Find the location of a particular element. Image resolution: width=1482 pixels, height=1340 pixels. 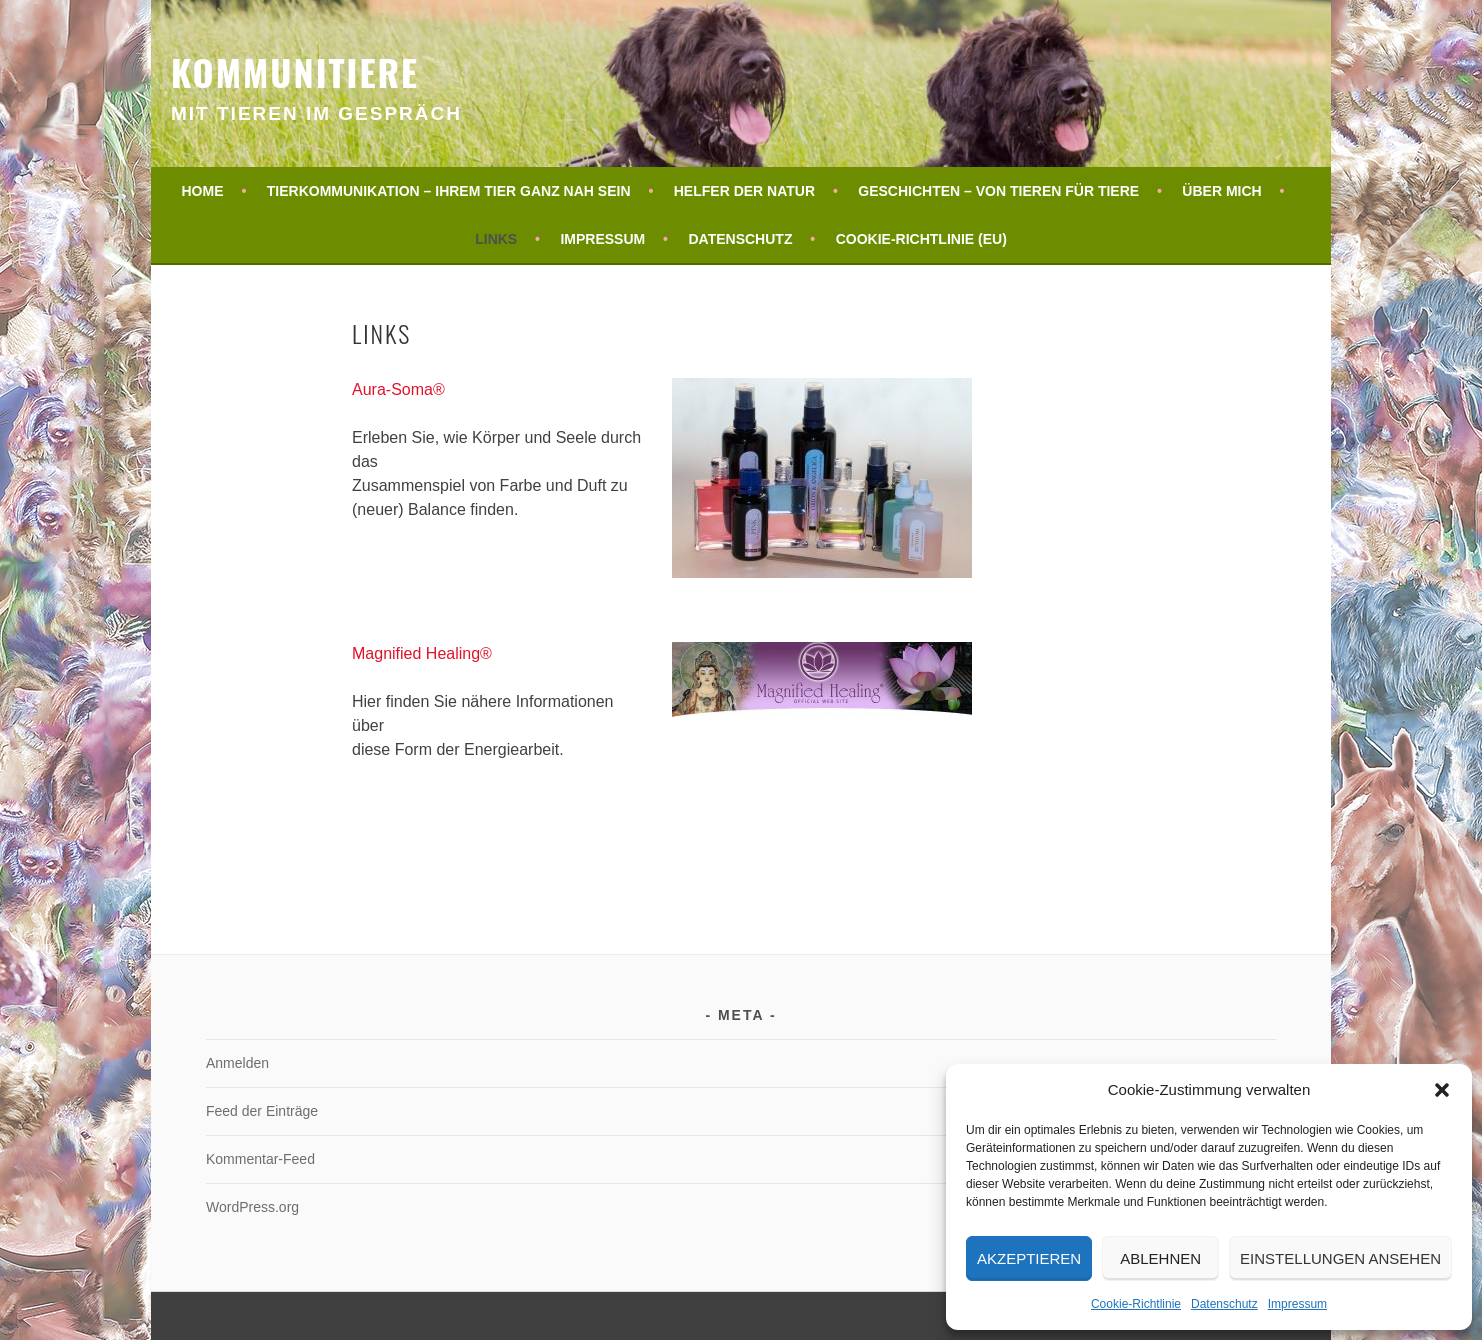

Über mich is located at coordinates (1221, 191).